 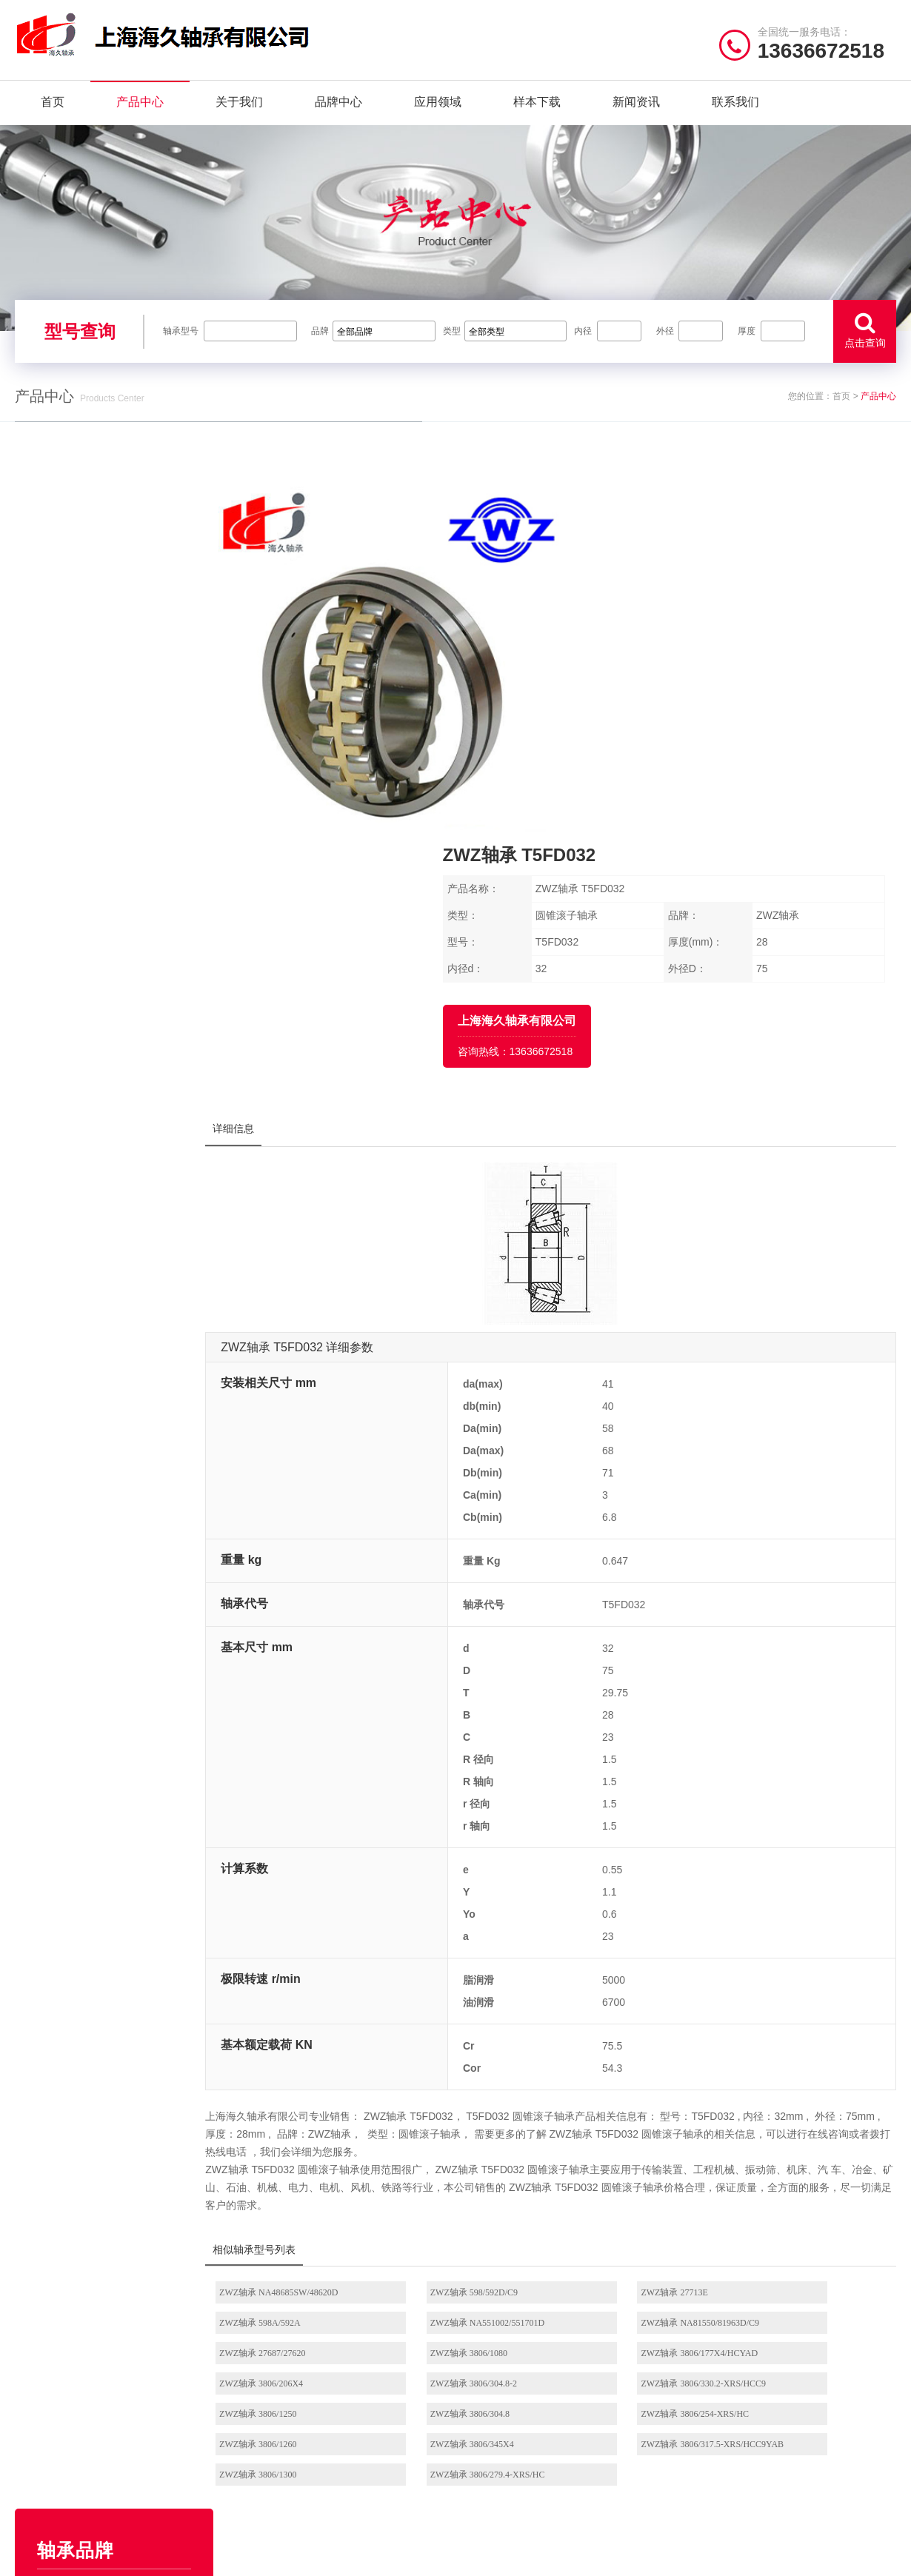 I want to click on NSK外球面轴承座, so click(x=508, y=2435).